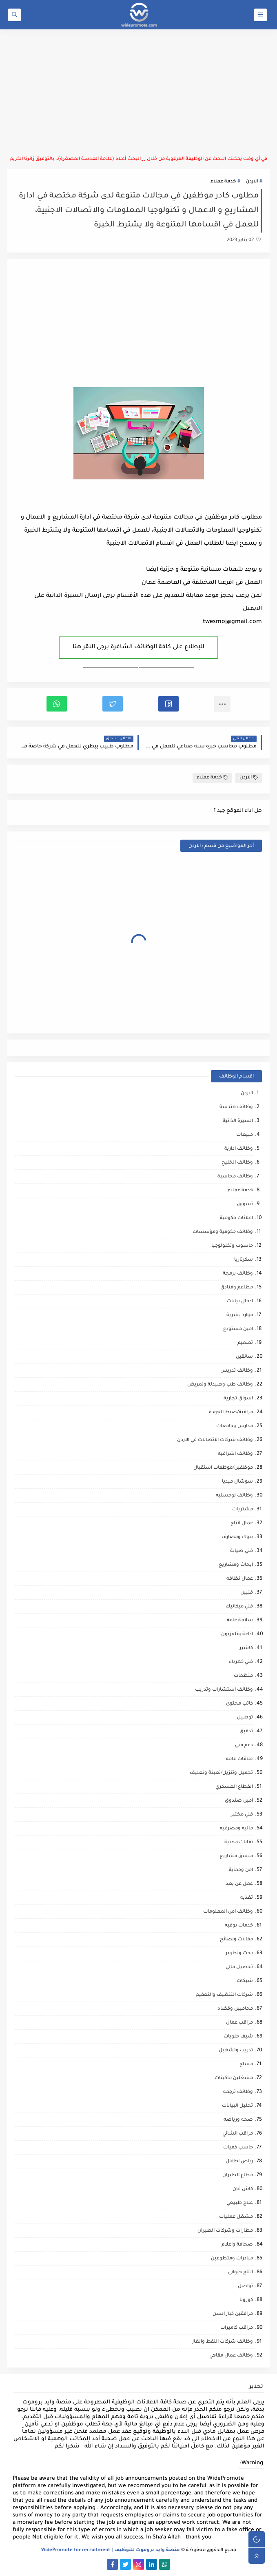 The image size is (277, 2576). What do you see at coordinates (245, 1343) in the screenshot?
I see `تصميم` at bounding box center [245, 1343].